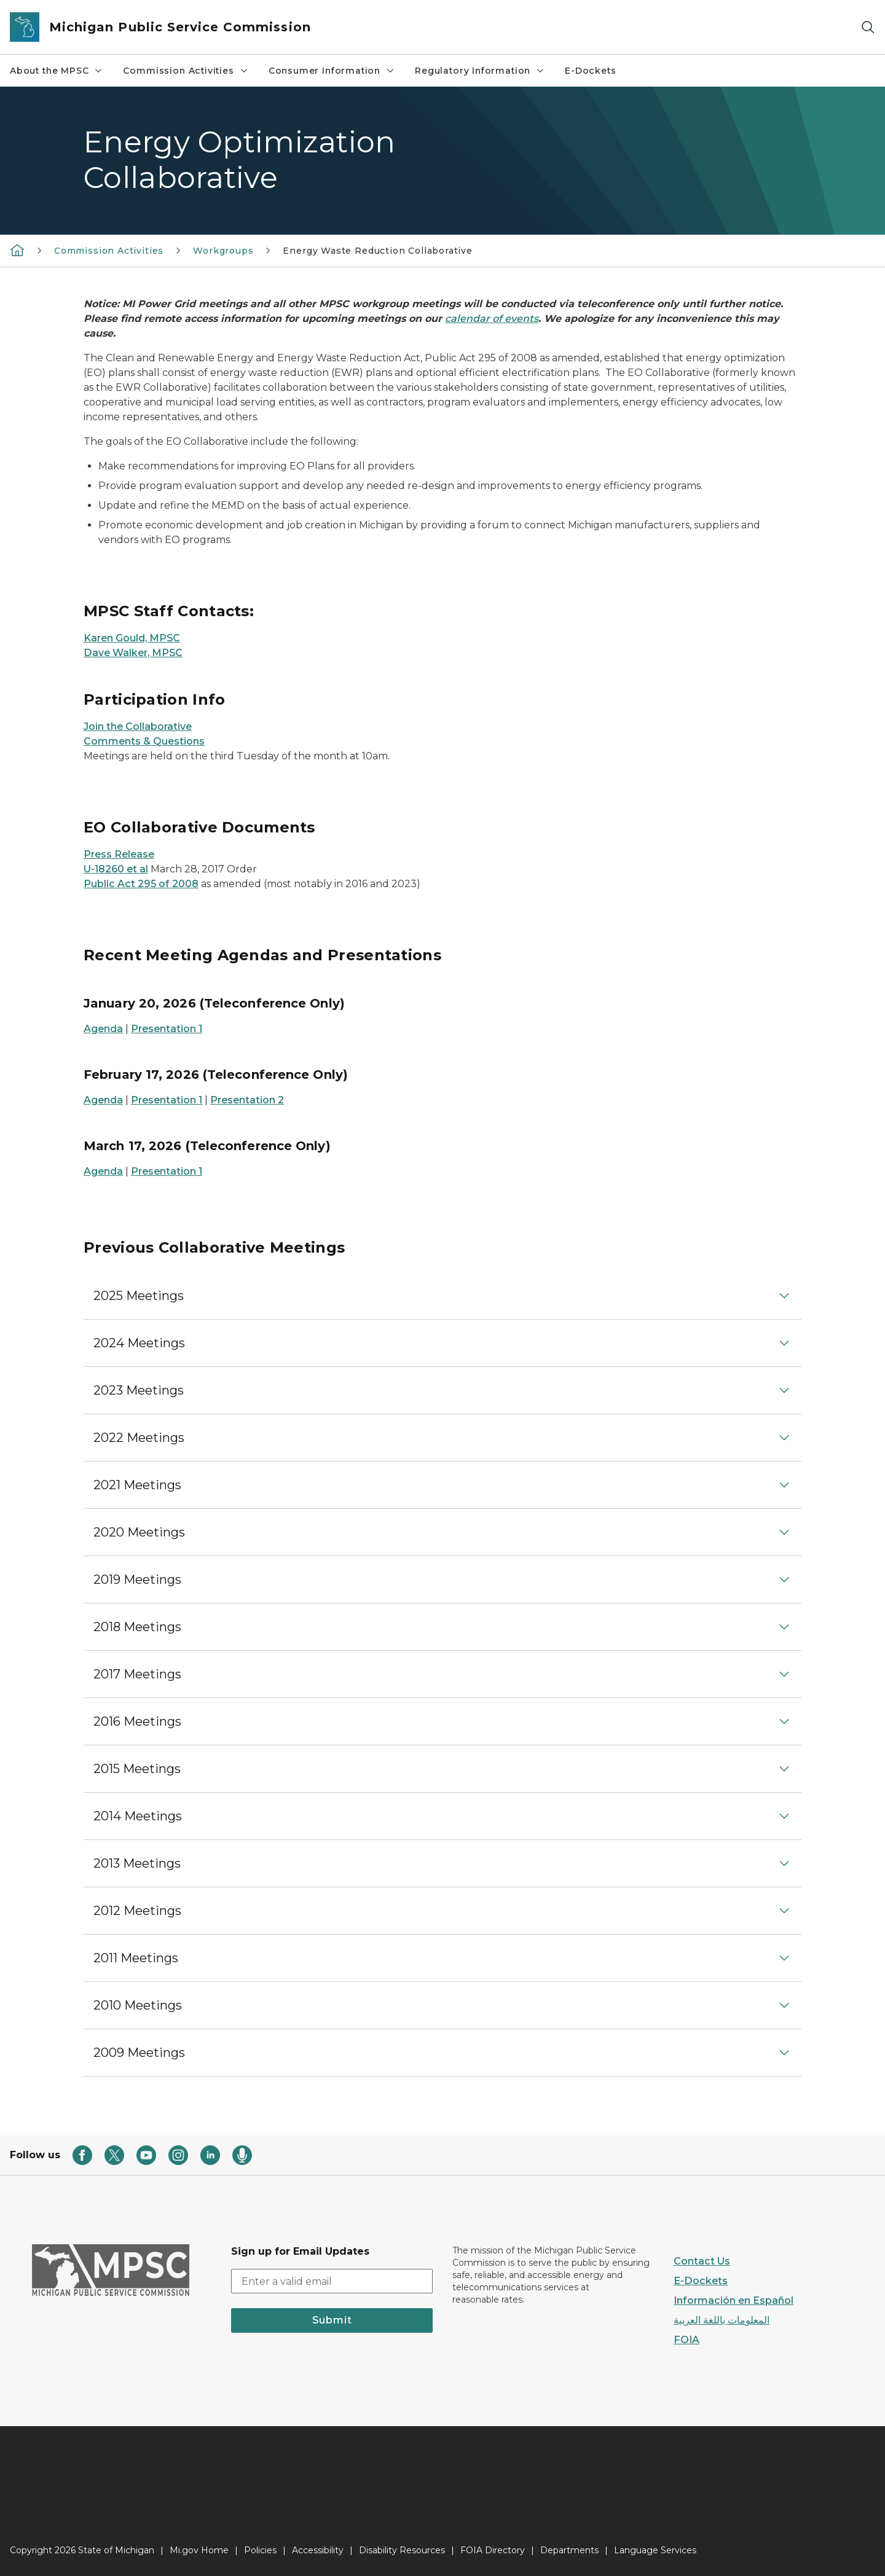 This screenshot has height=2576, width=885. I want to click on Disability Resources, so click(402, 2550).